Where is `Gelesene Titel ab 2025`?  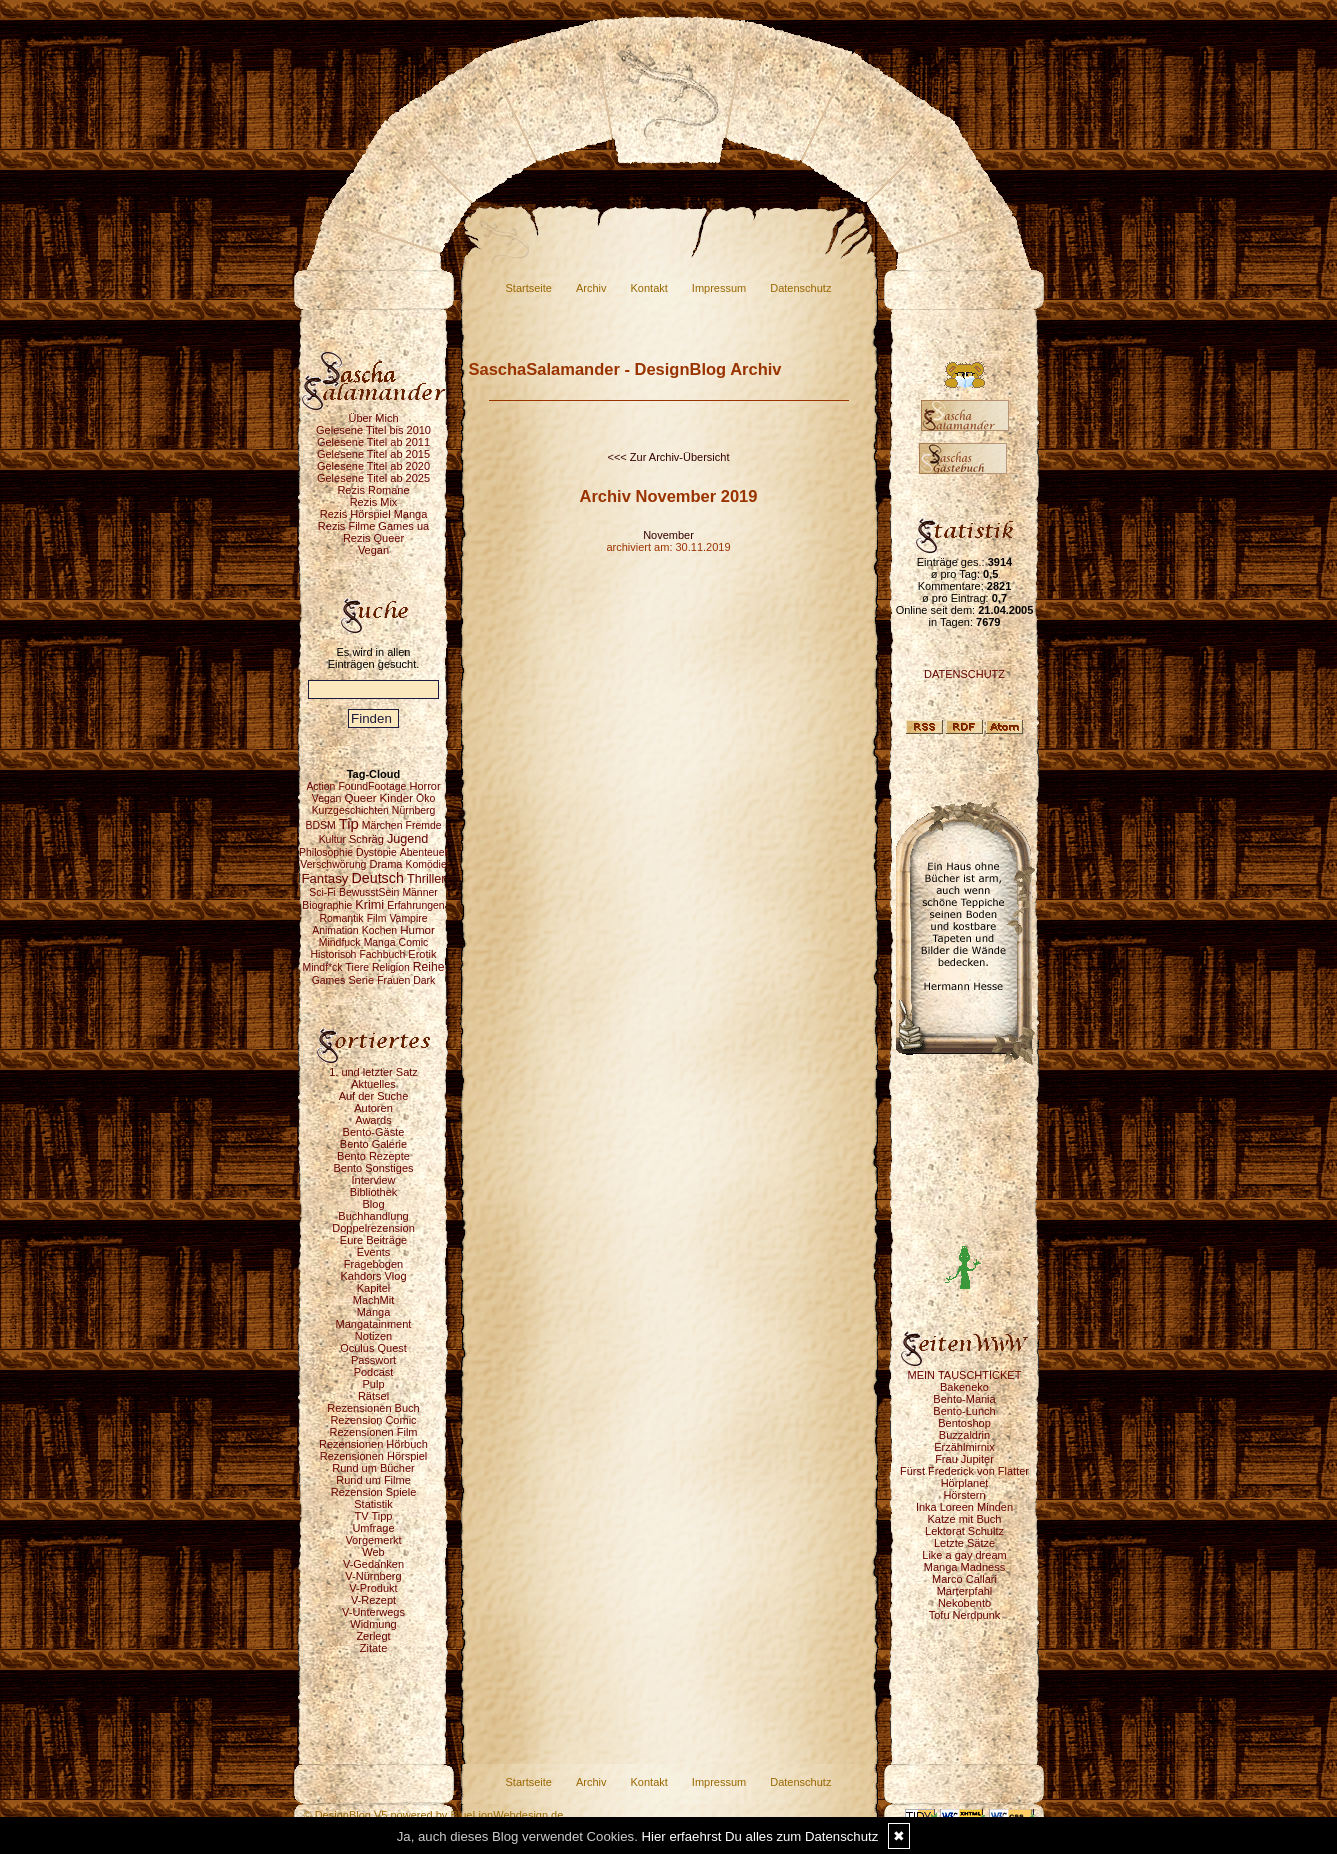
Gelesene Titel ab 2025 is located at coordinates (373, 478).